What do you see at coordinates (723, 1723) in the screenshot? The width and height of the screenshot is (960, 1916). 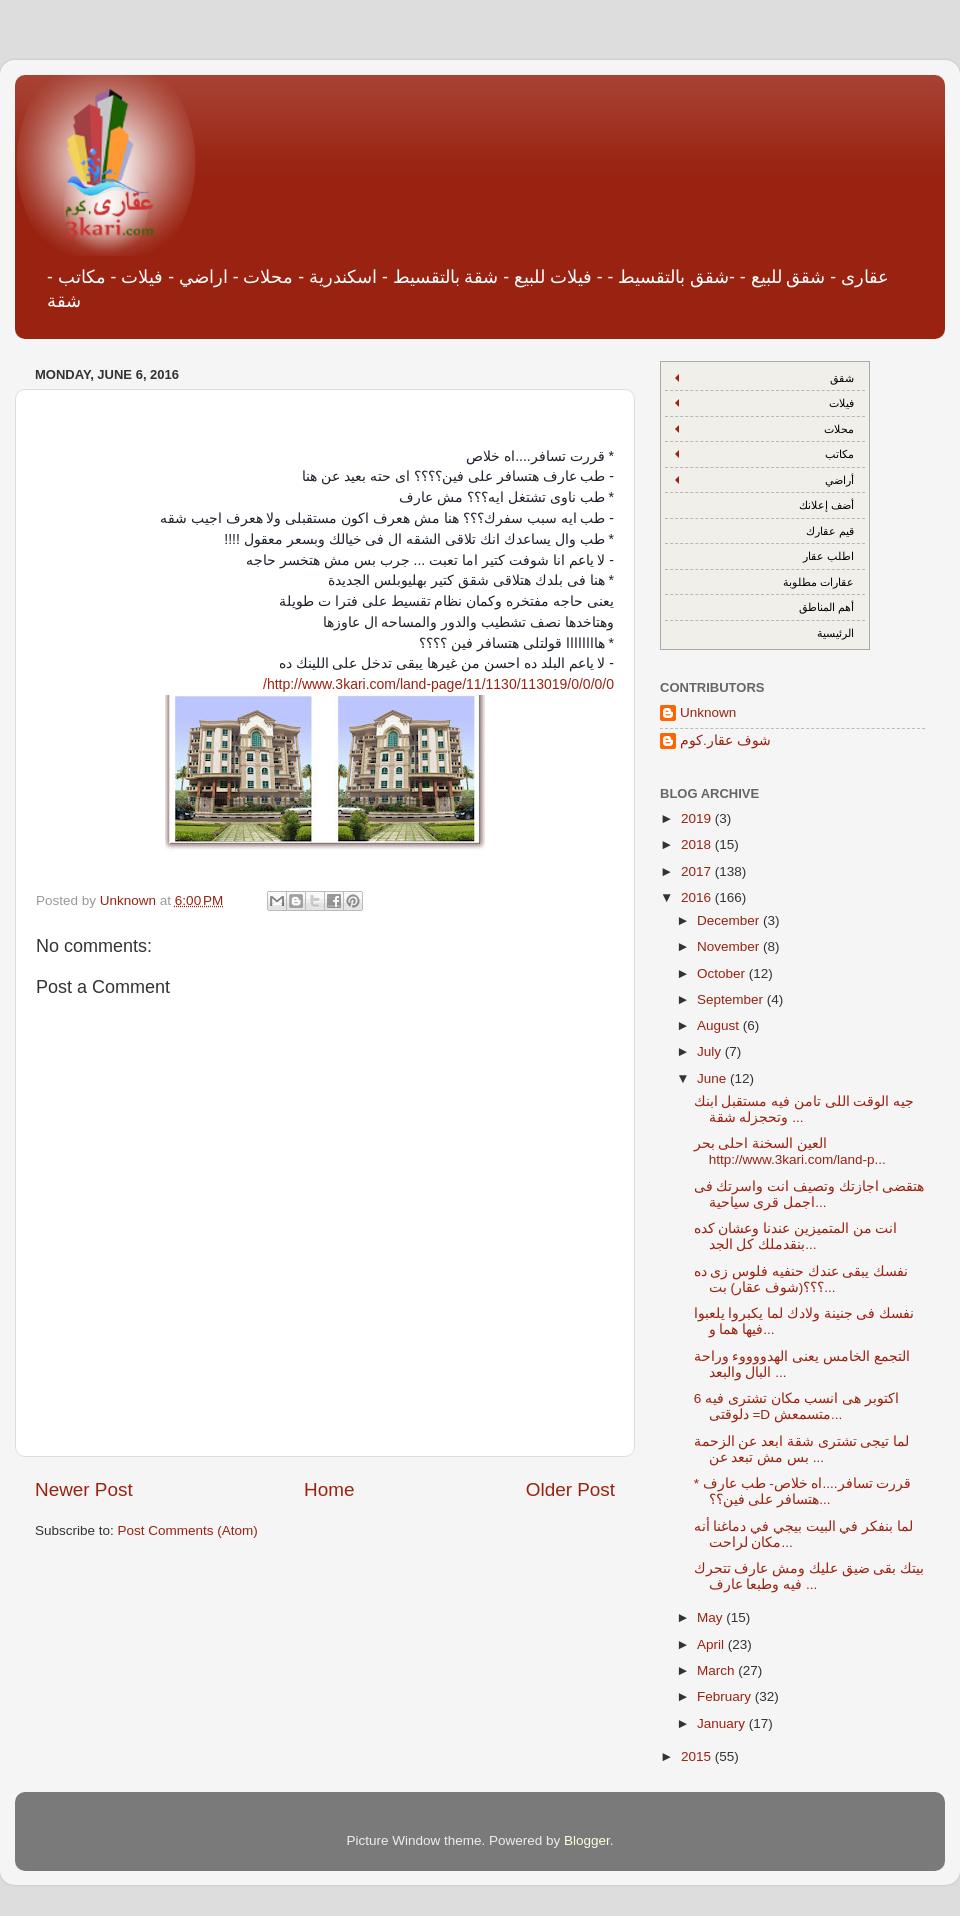 I see `January` at bounding box center [723, 1723].